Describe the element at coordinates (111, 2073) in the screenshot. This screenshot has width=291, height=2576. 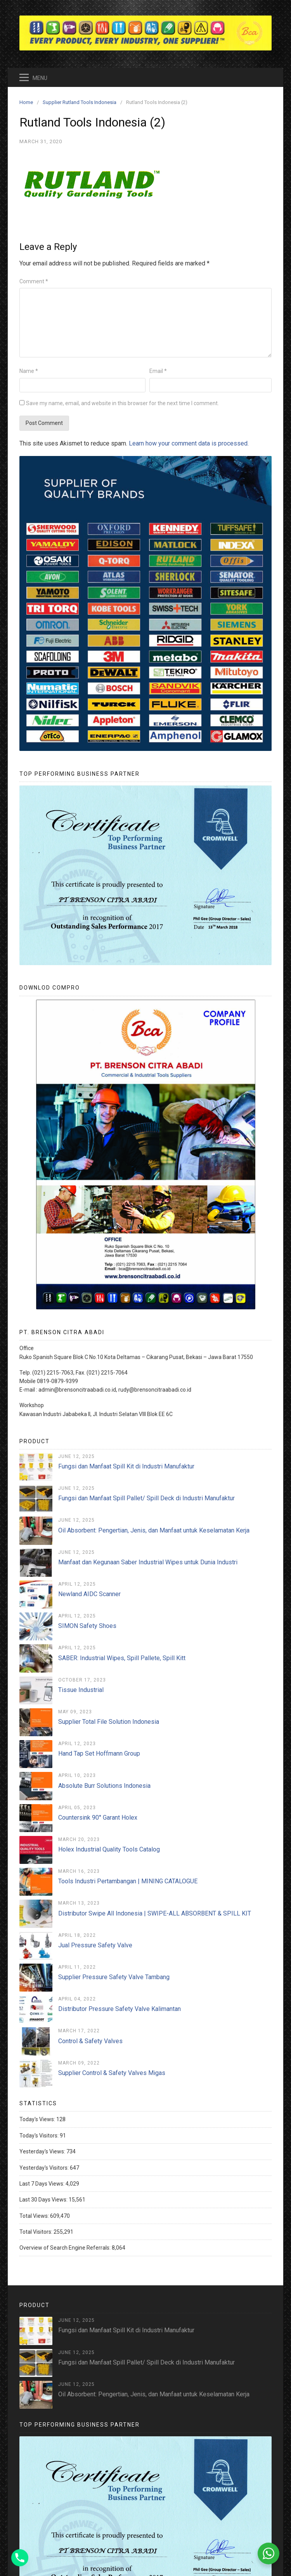
I see `Supplier Control & Safety Valves Migas` at that location.